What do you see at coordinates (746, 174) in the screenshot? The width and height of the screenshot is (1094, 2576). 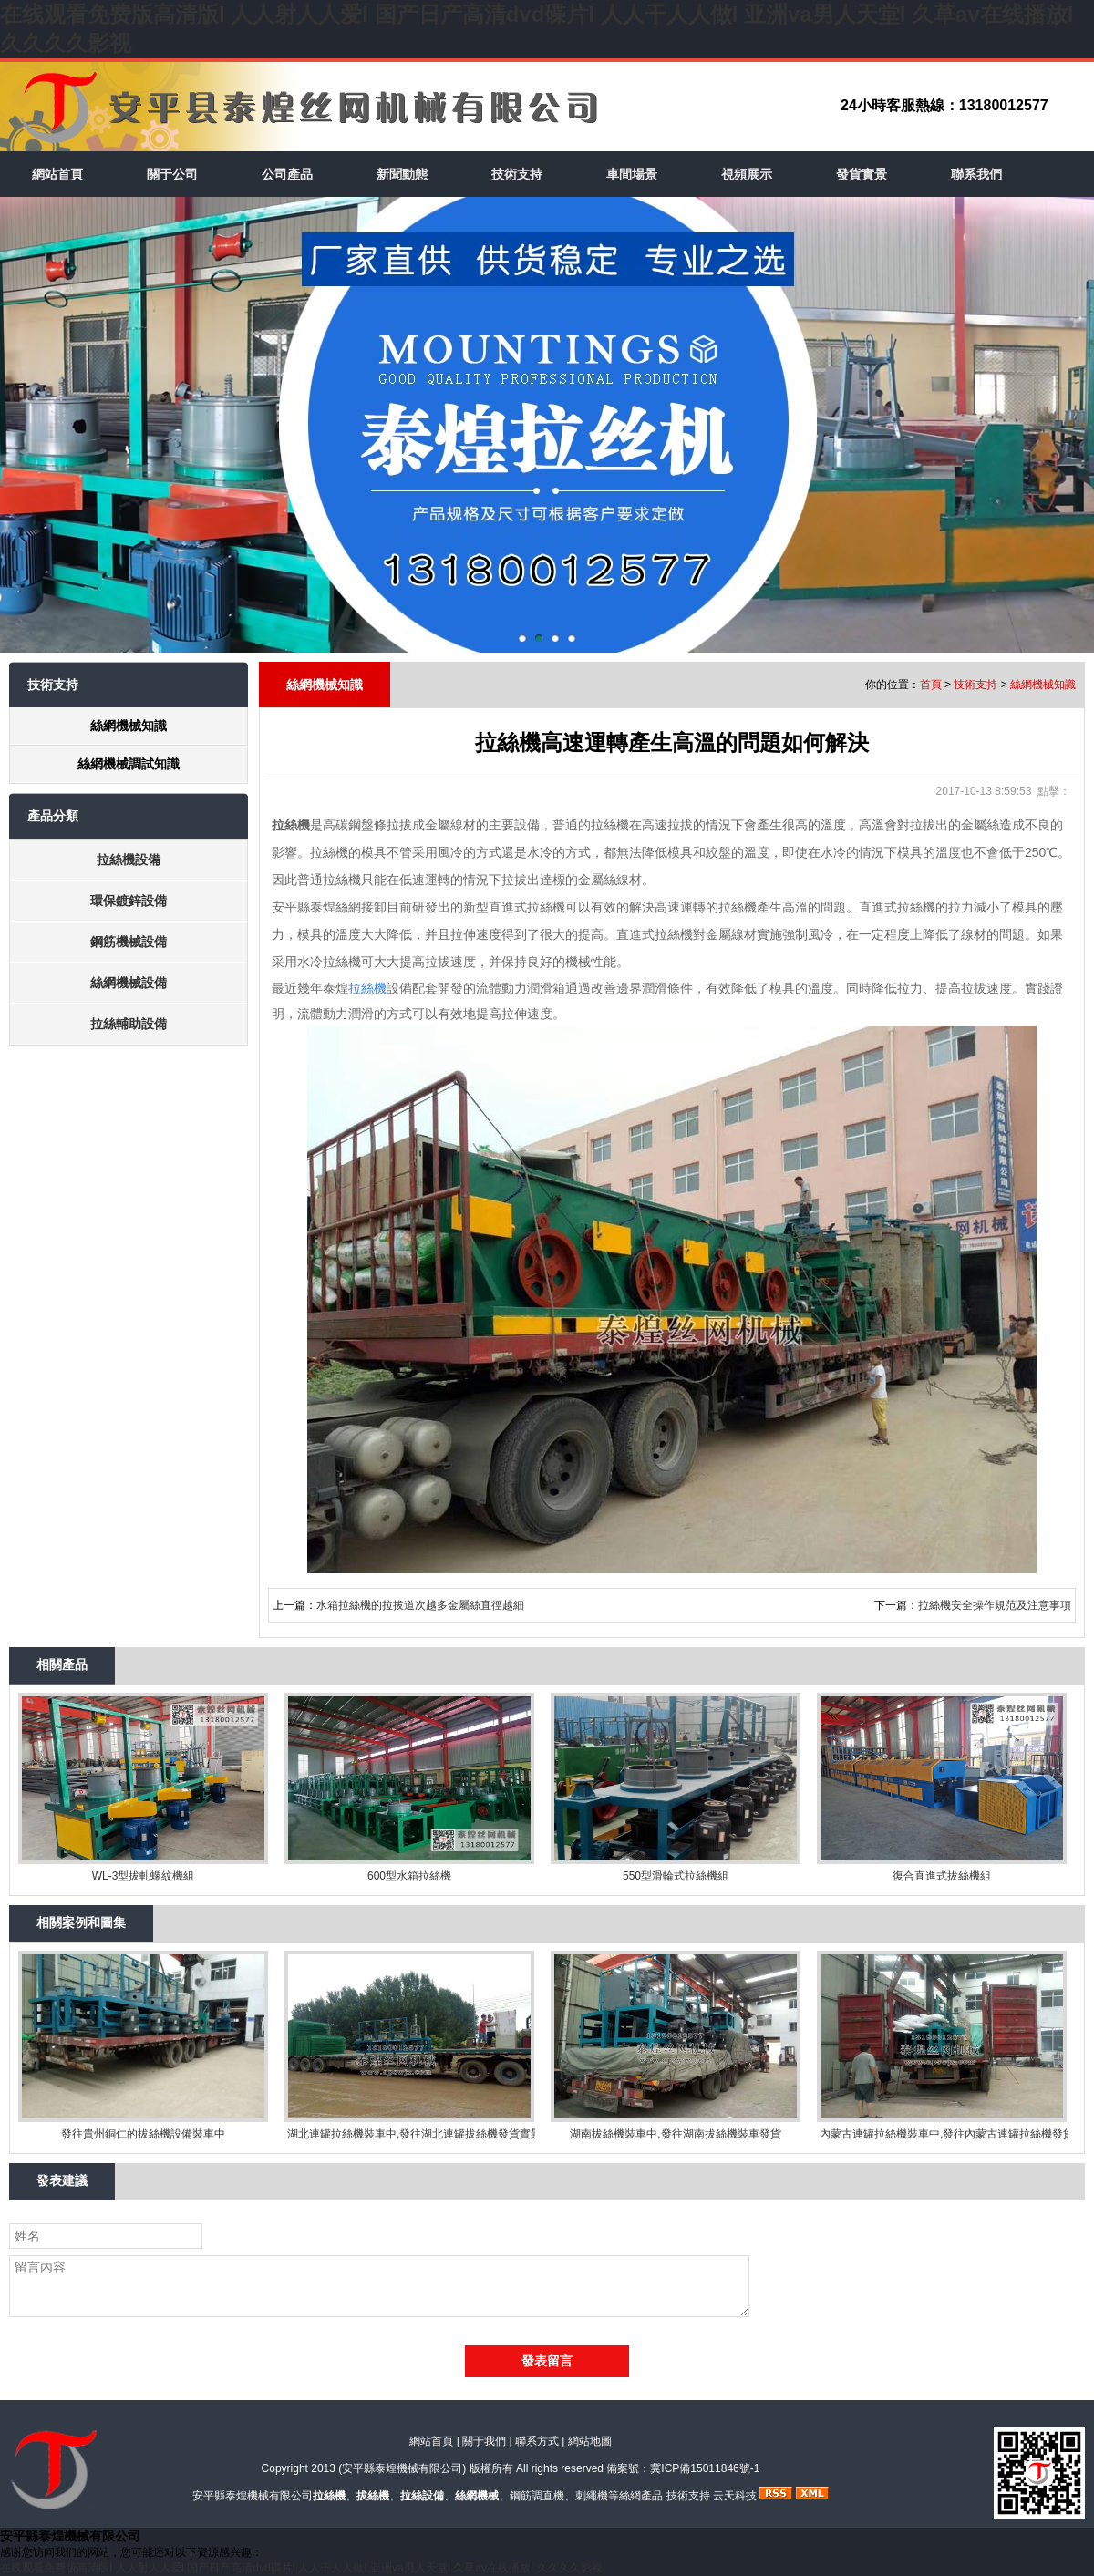 I see `視頻展示` at bounding box center [746, 174].